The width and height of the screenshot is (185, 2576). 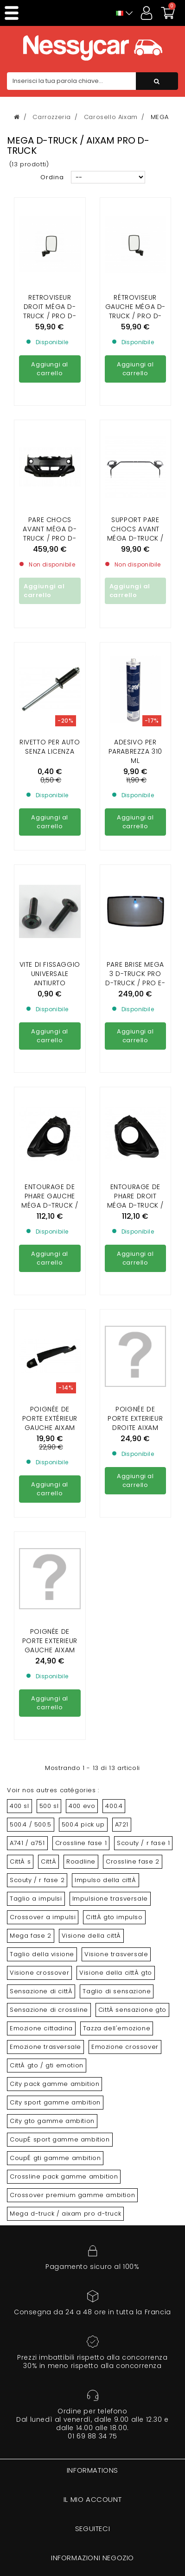 I want to click on PARE CHOCS AVANT MÉGA D-TRUCK / PRO D-TRUCK, so click(x=50, y=449).